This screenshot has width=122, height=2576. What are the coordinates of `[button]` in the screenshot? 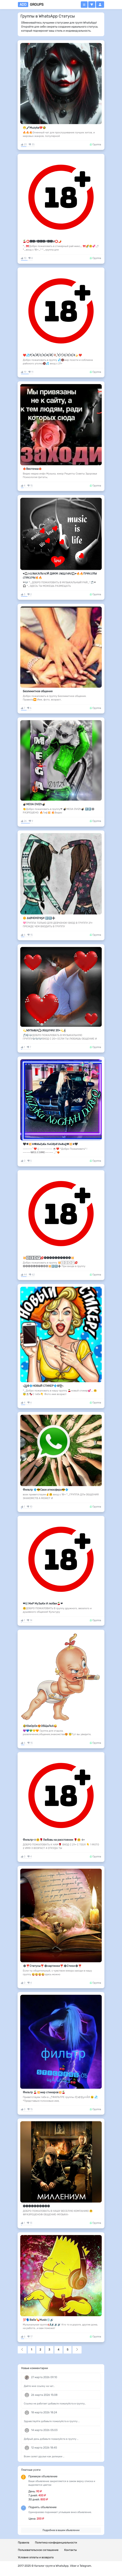 It's located at (91, 4).